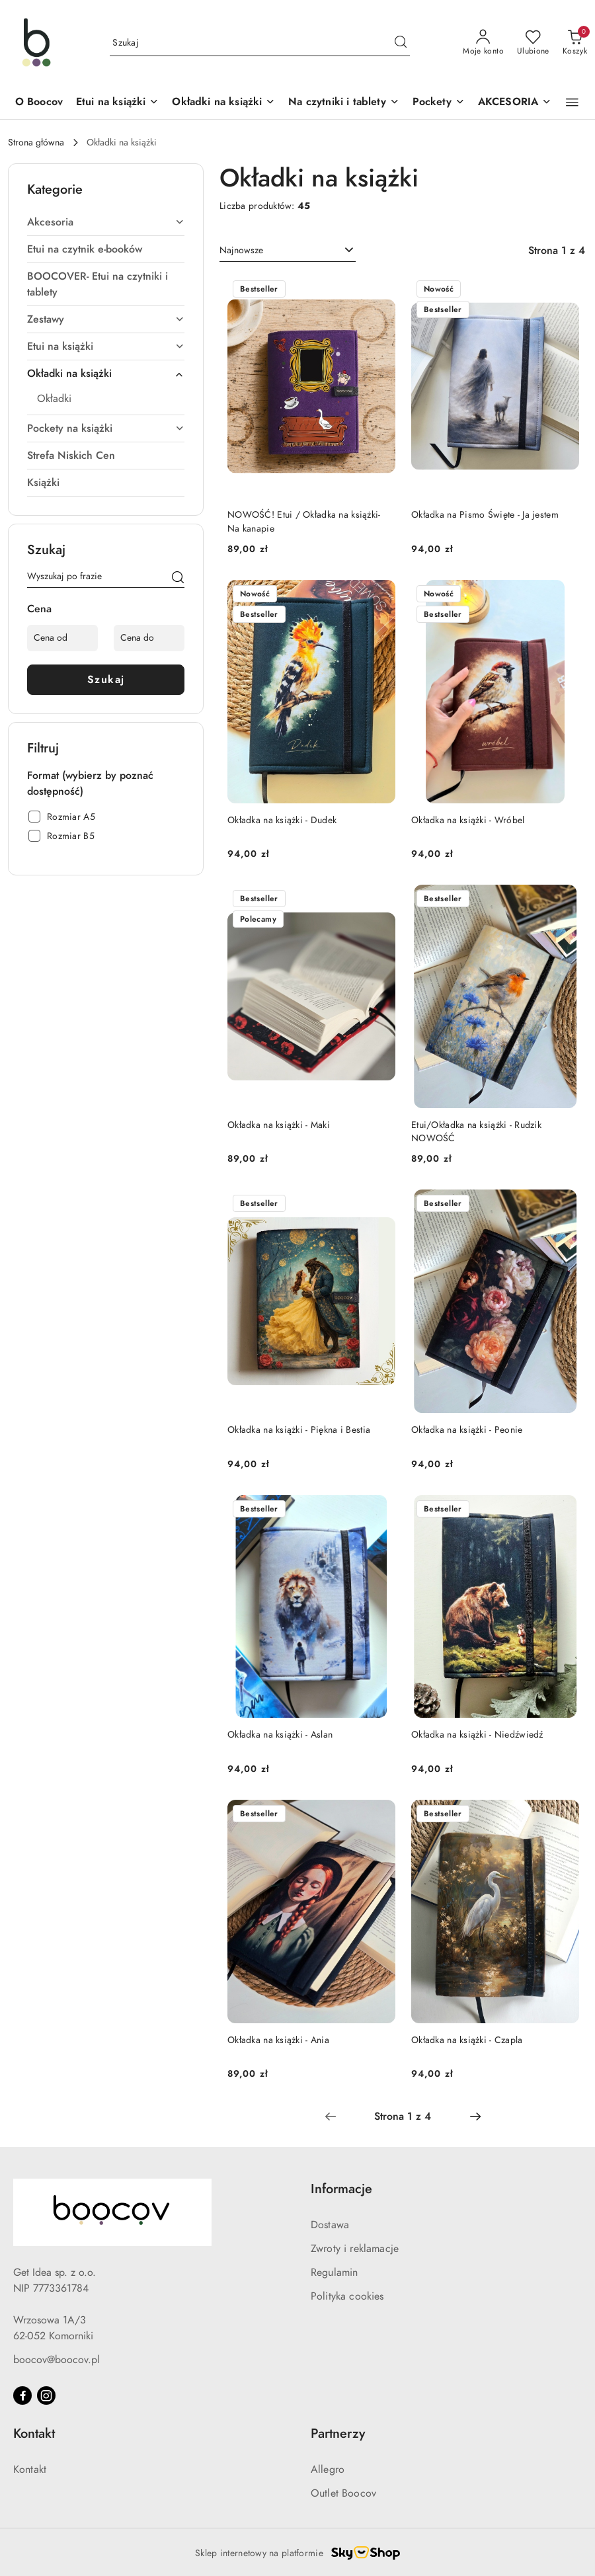  I want to click on Szukaj, so click(106, 679).